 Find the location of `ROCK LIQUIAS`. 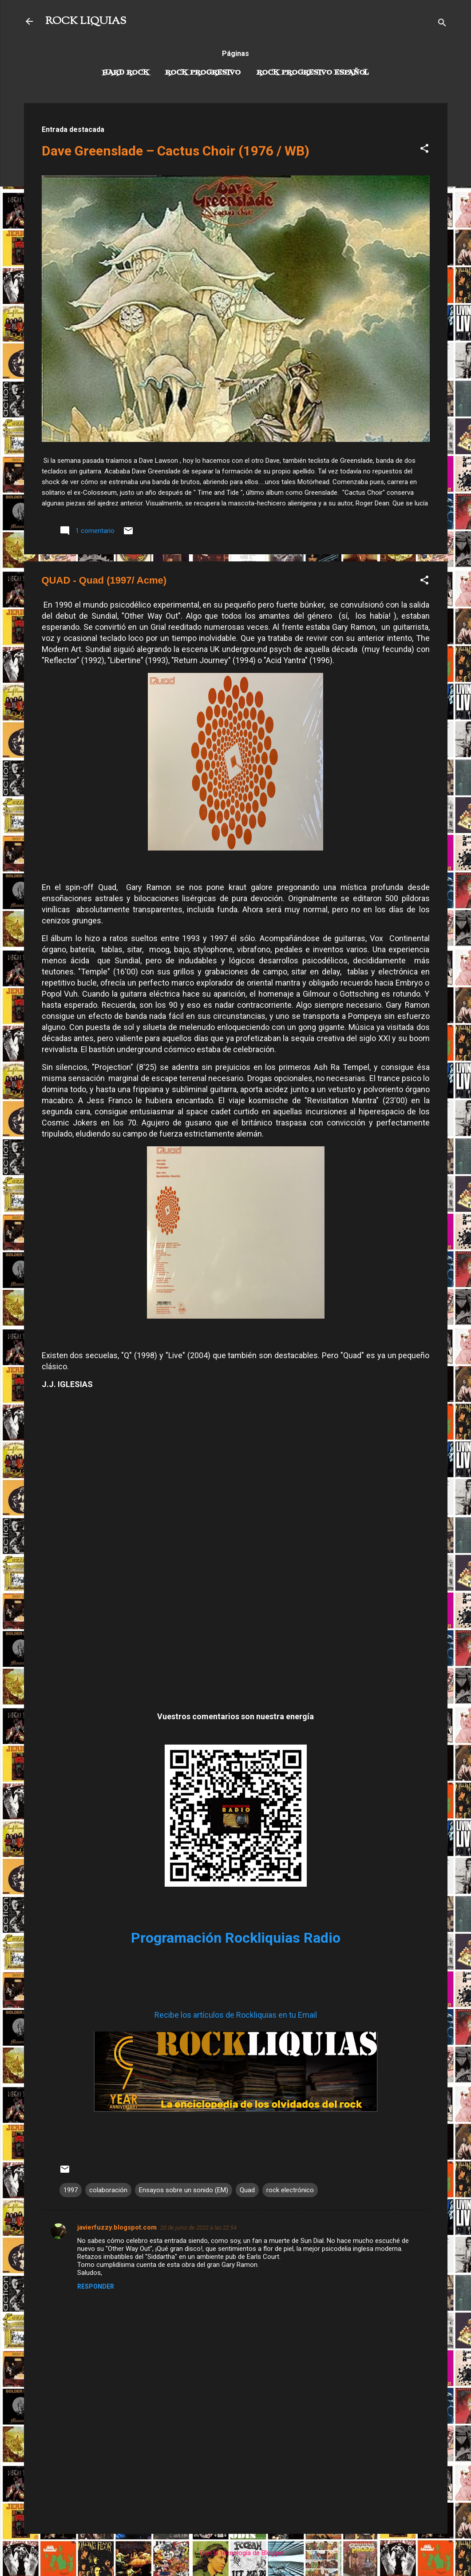

ROCK LIQUIAS is located at coordinates (85, 21).